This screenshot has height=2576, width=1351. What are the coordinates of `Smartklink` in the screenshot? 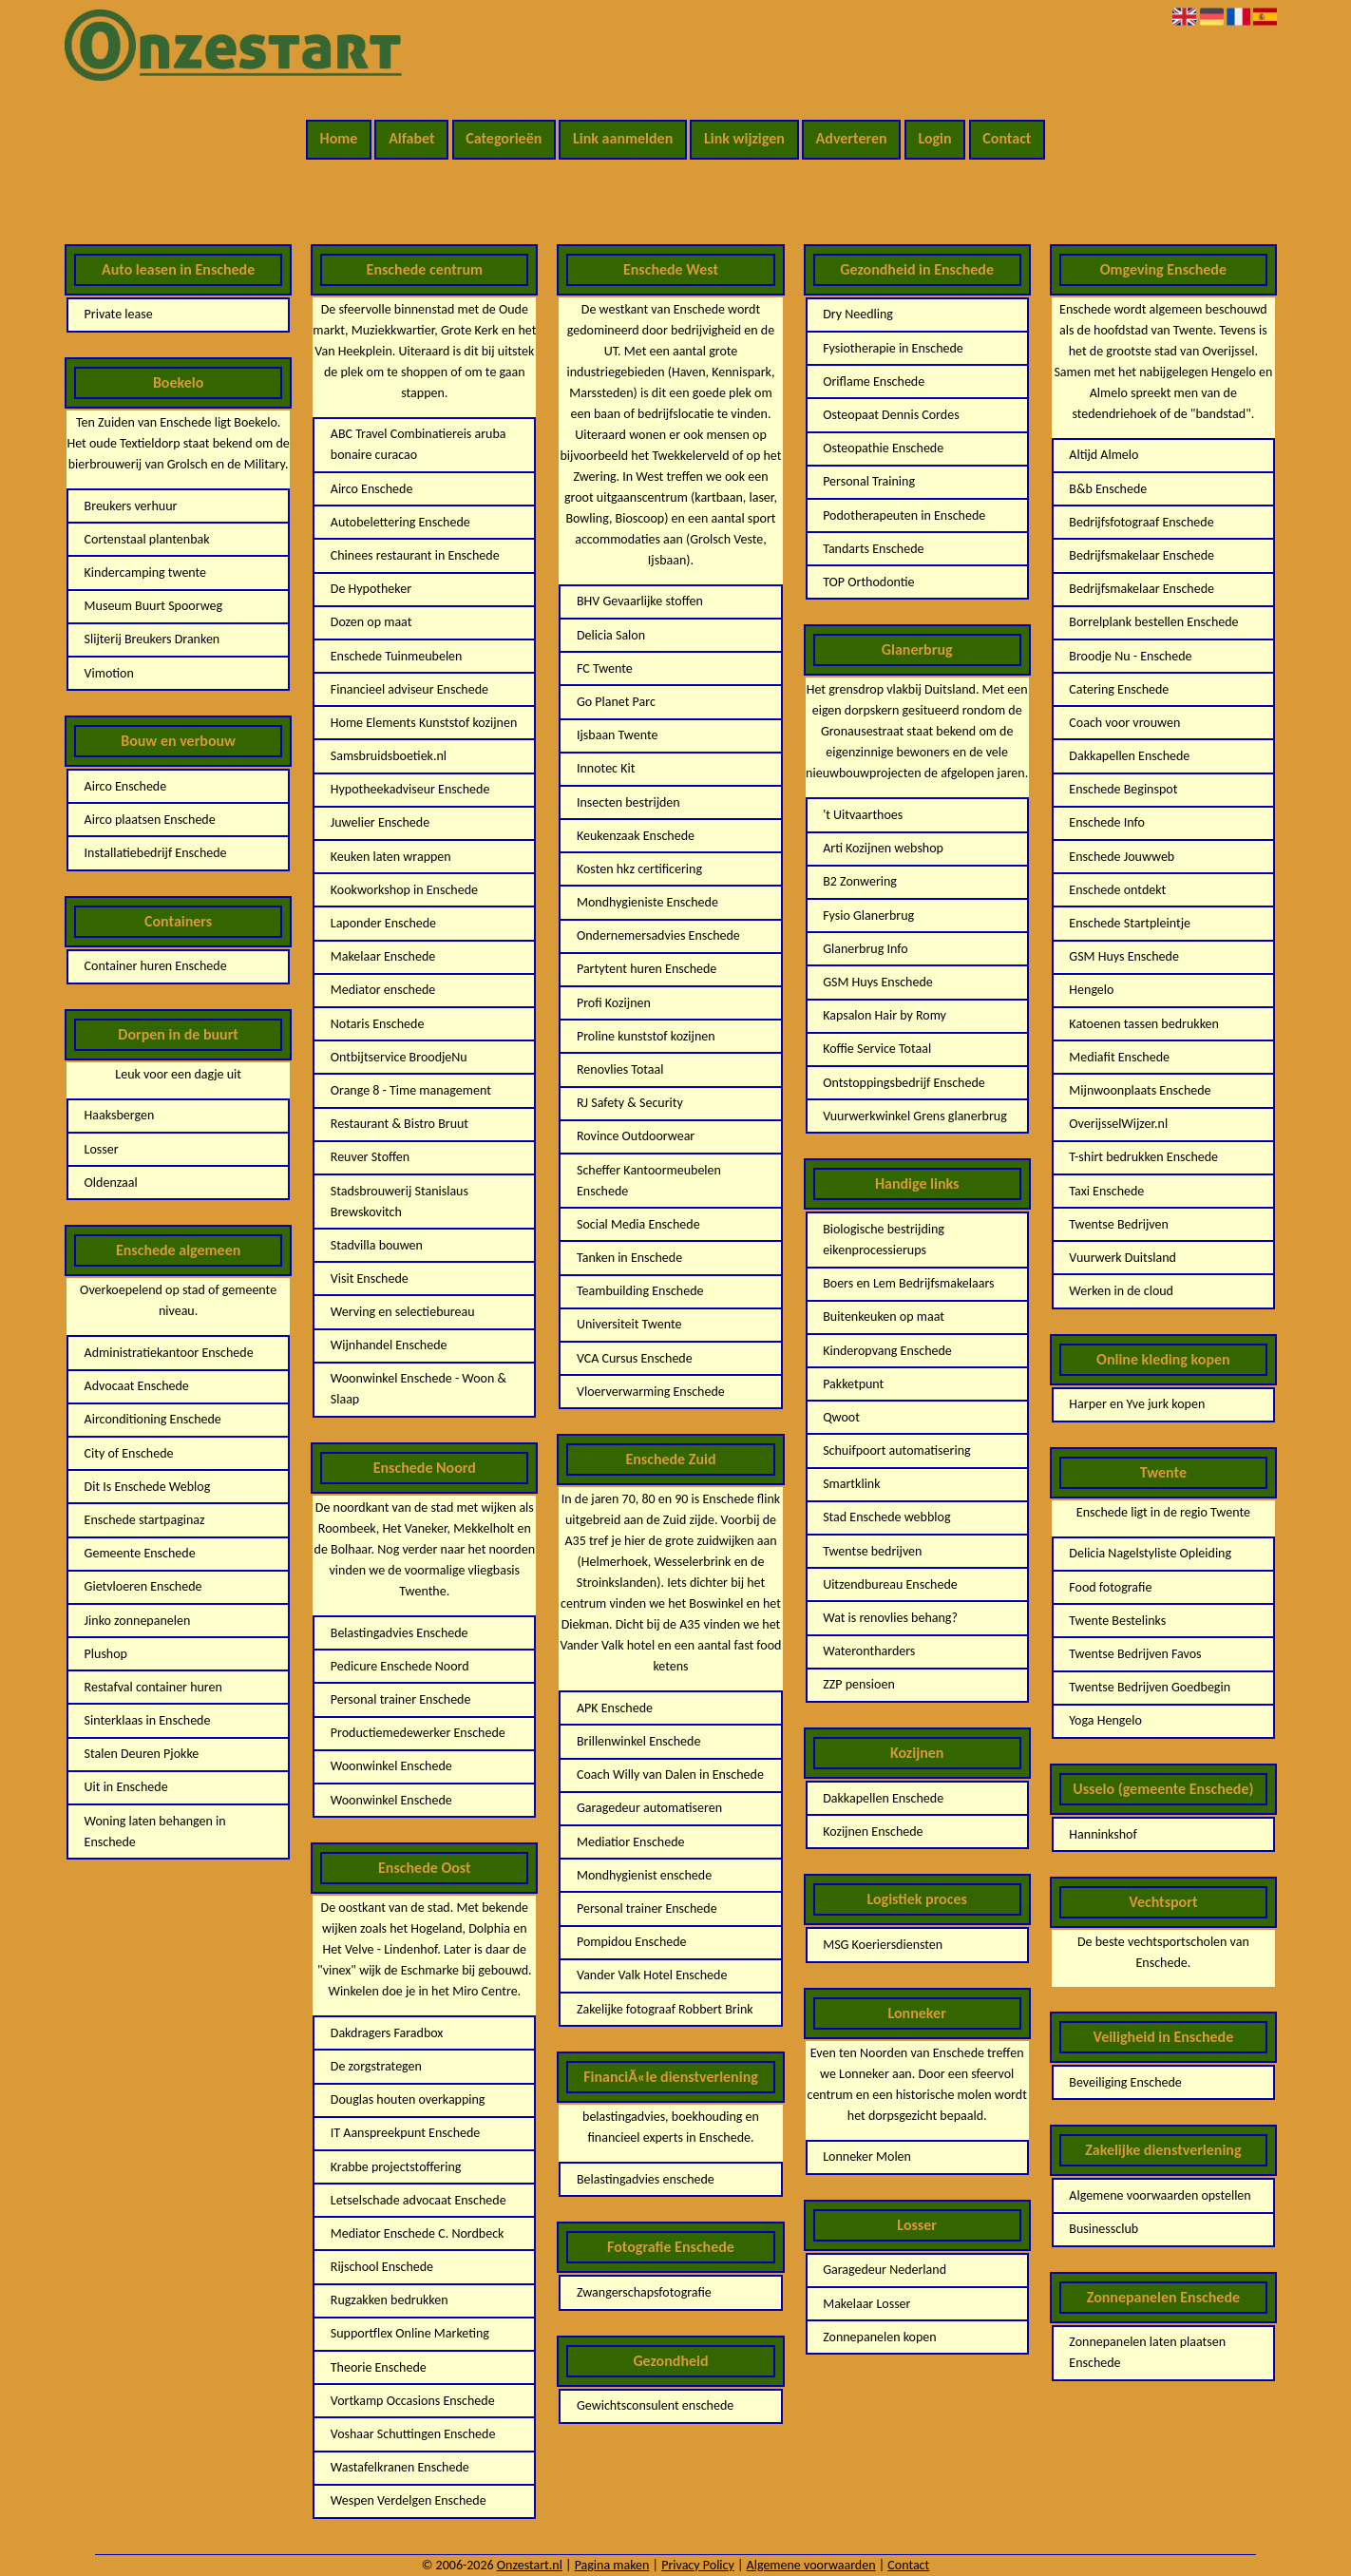 It's located at (851, 1484).